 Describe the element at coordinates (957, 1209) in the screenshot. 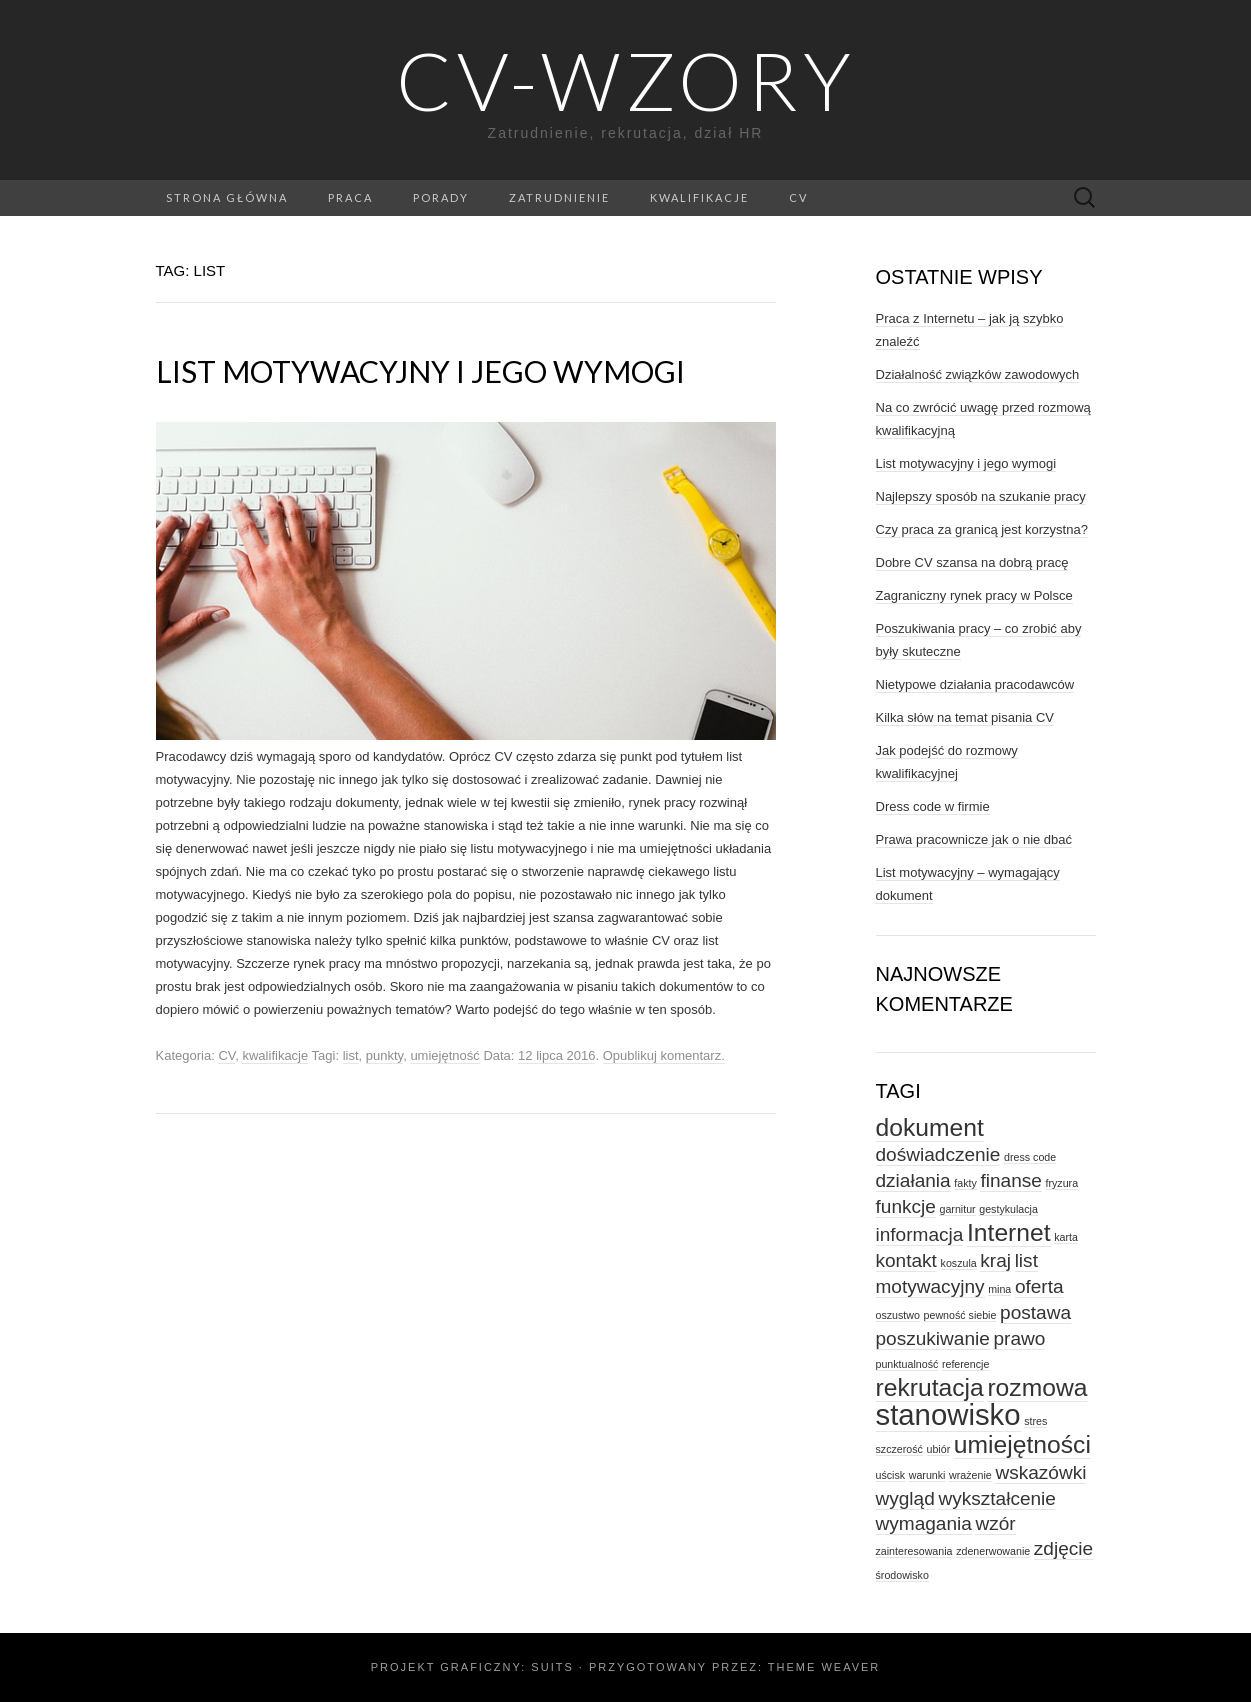

I see `garnitur [garnitur (1 element)]` at that location.